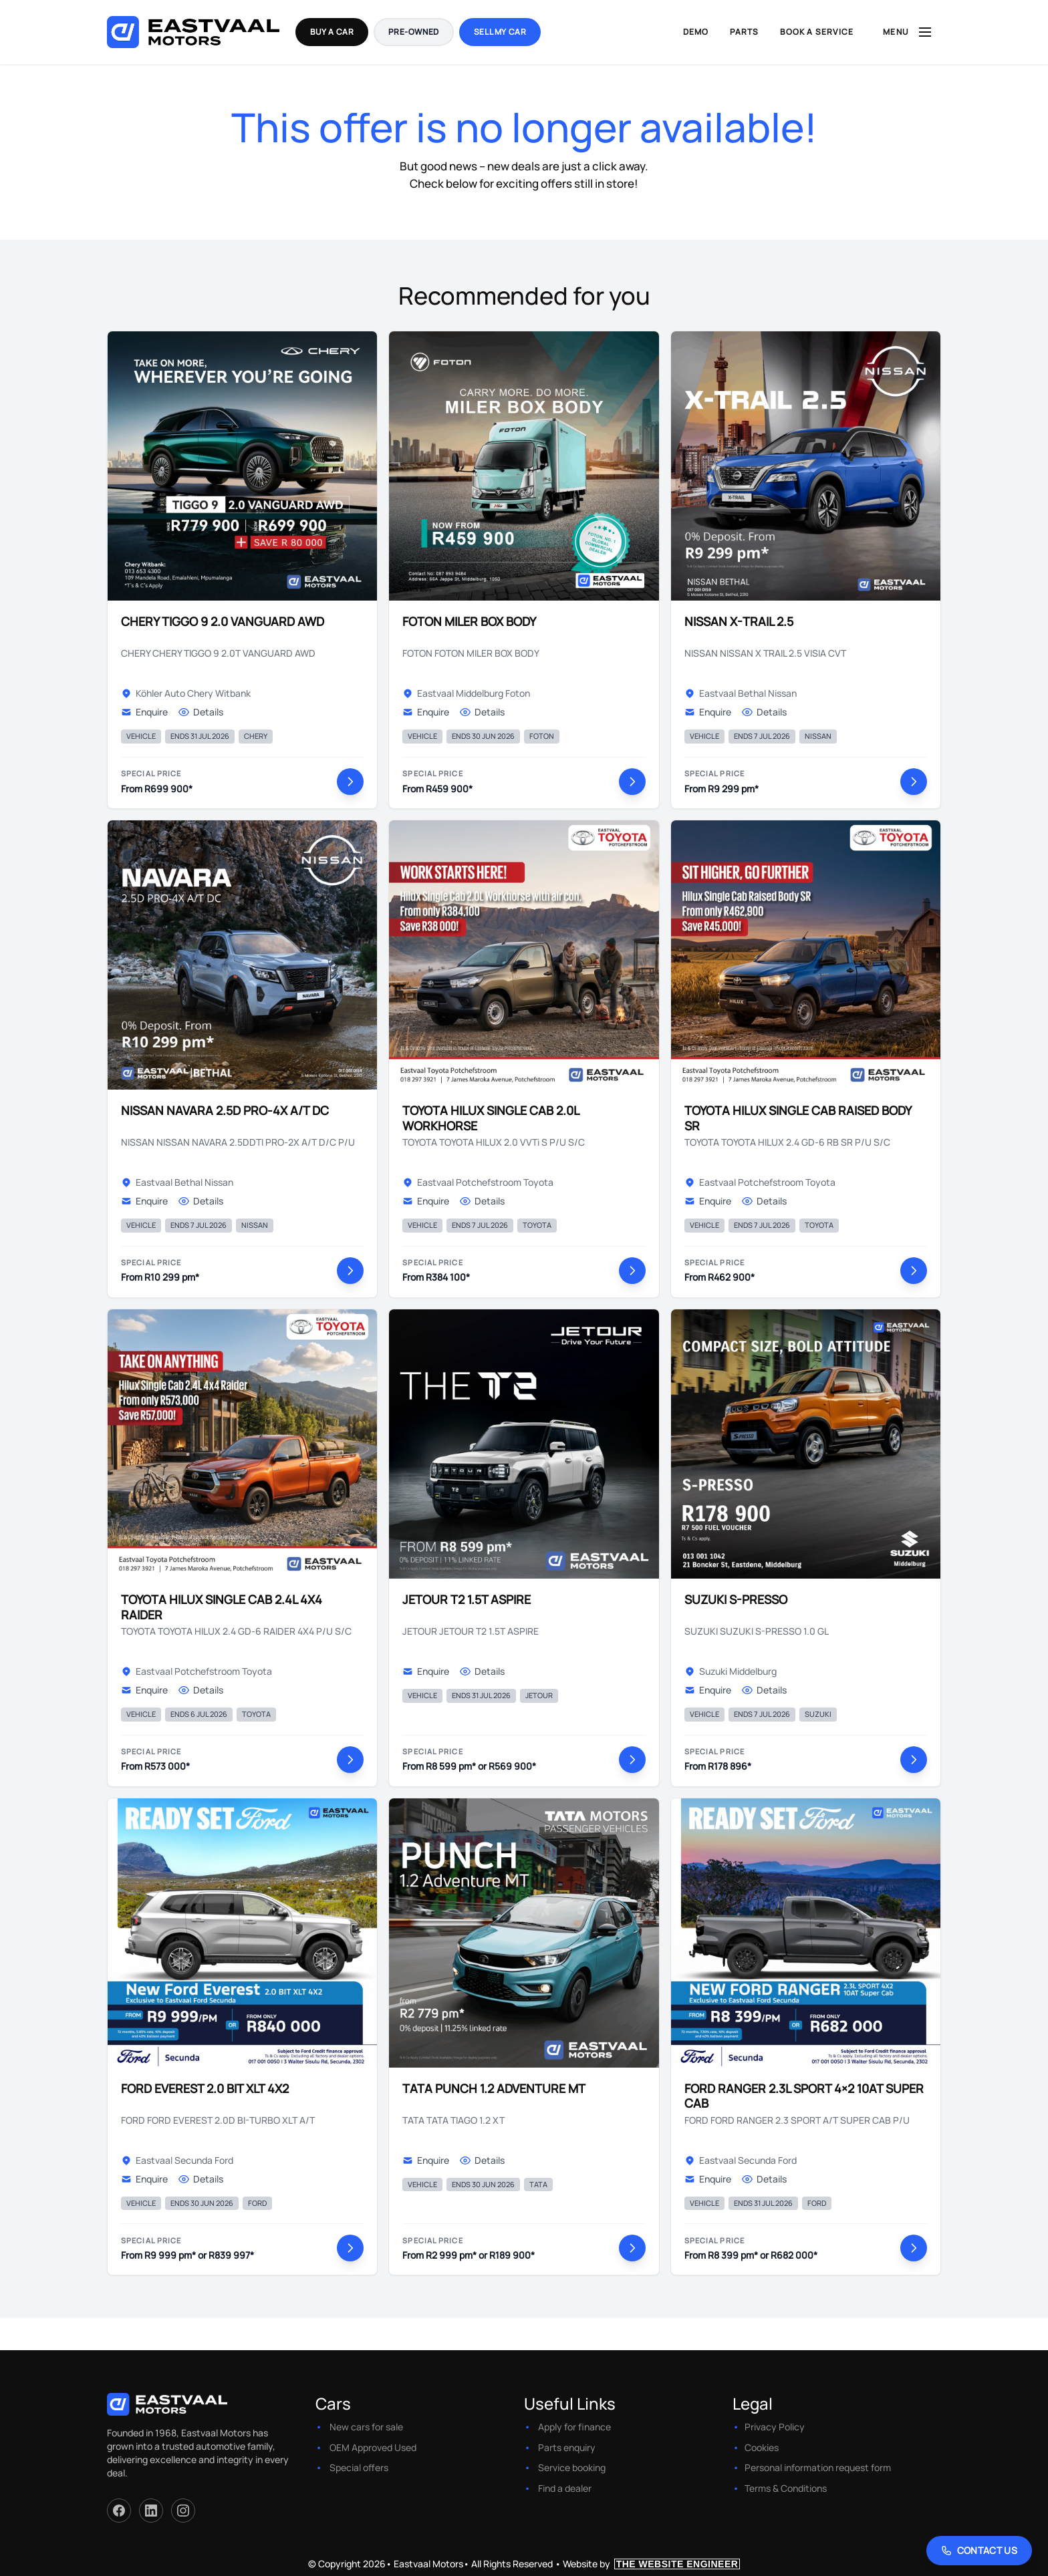 Image resolution: width=1048 pixels, height=2576 pixels. What do you see at coordinates (744, 31) in the screenshot?
I see `Parts` at bounding box center [744, 31].